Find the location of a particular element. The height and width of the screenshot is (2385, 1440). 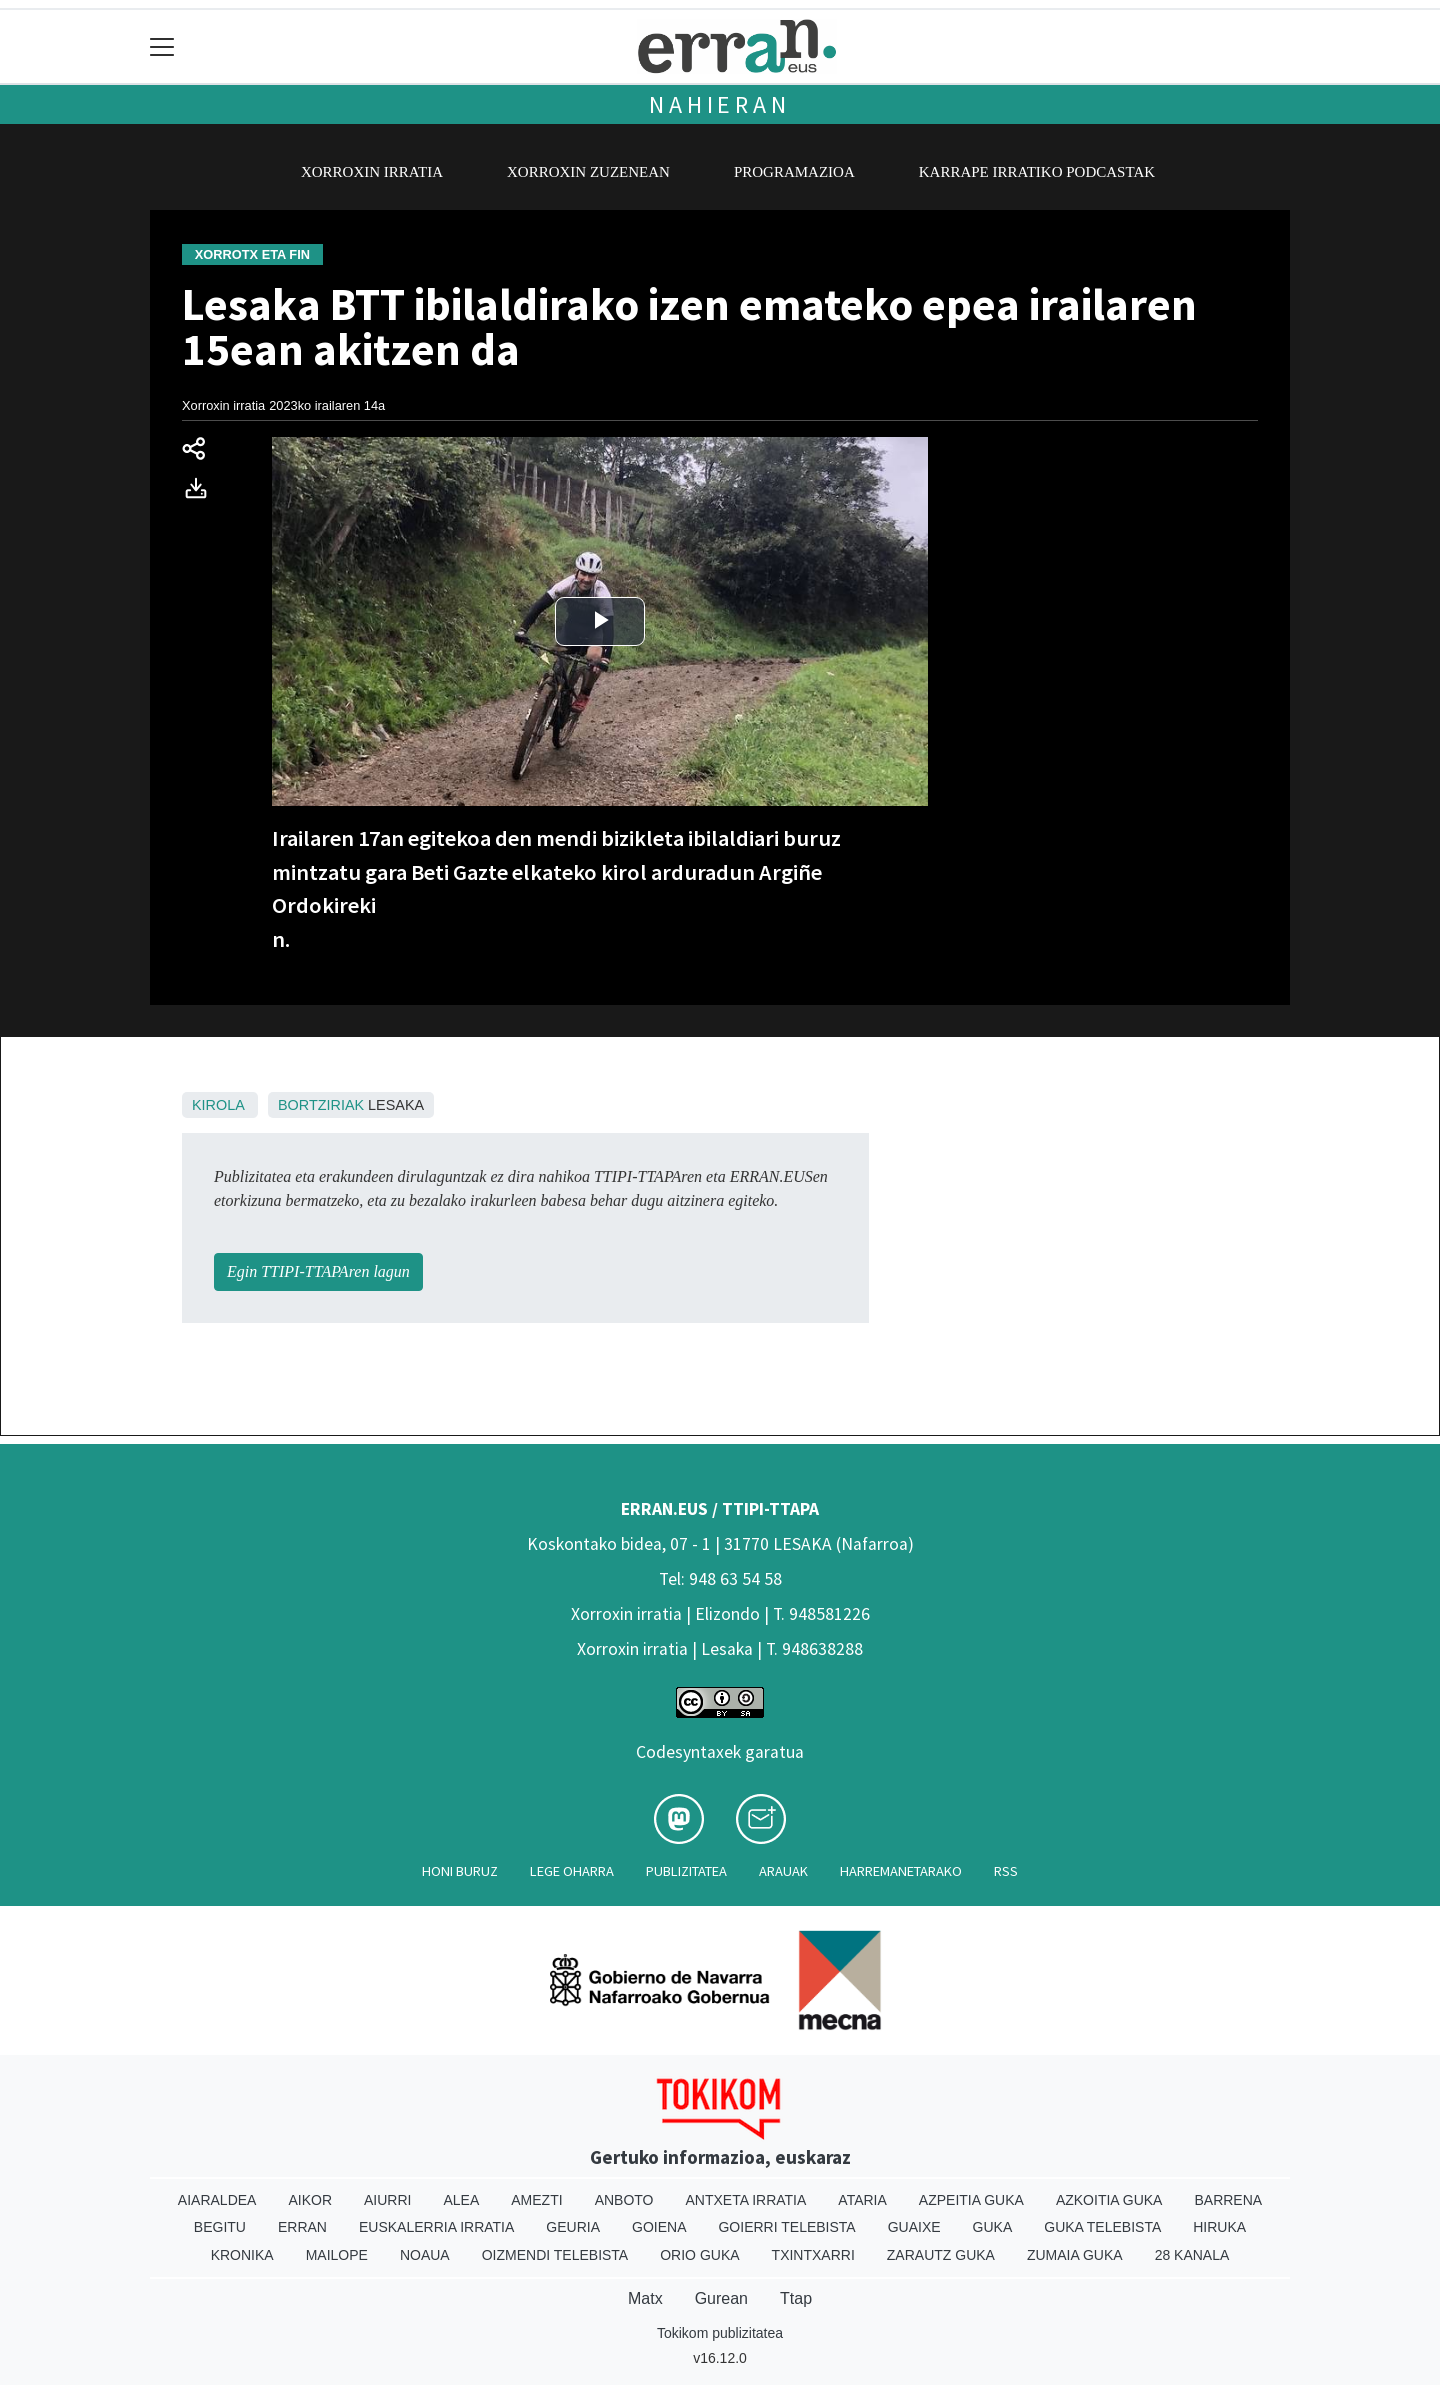

Tokikom publizitatea is located at coordinates (720, 2333).